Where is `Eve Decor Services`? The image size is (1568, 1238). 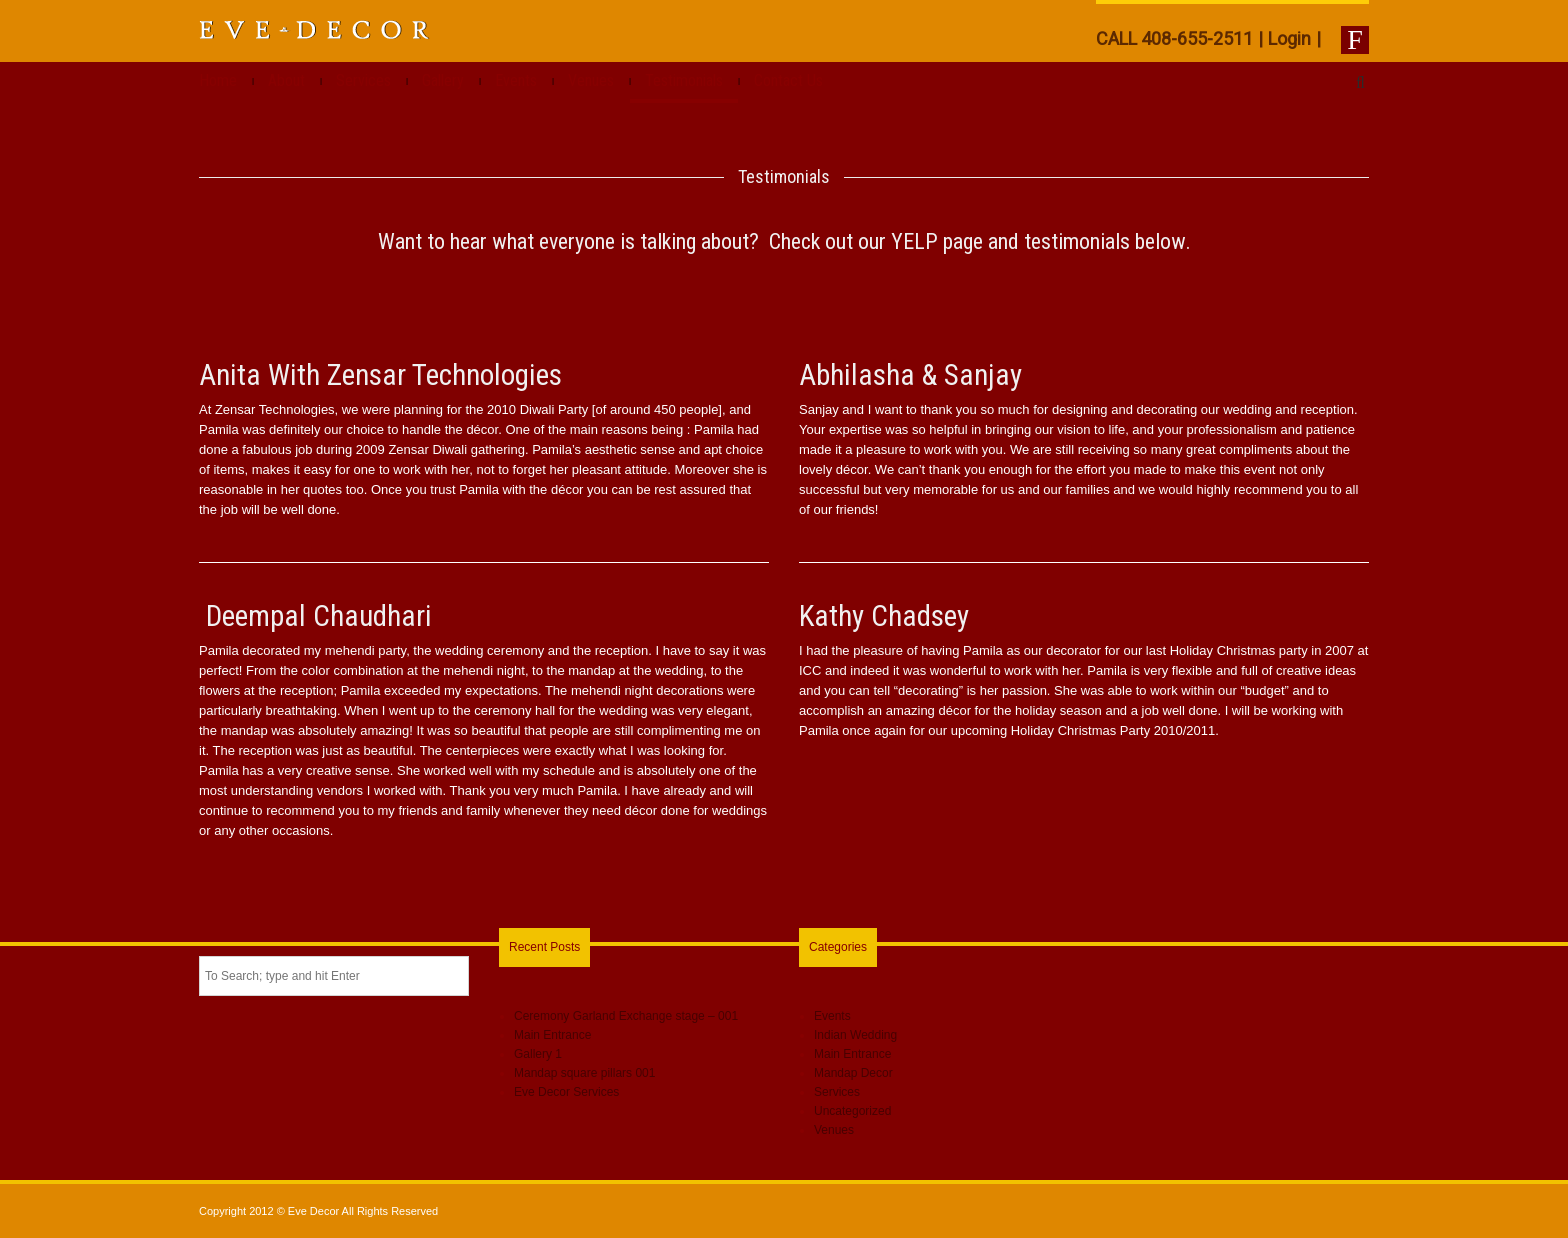 Eve Decor Services is located at coordinates (566, 1092).